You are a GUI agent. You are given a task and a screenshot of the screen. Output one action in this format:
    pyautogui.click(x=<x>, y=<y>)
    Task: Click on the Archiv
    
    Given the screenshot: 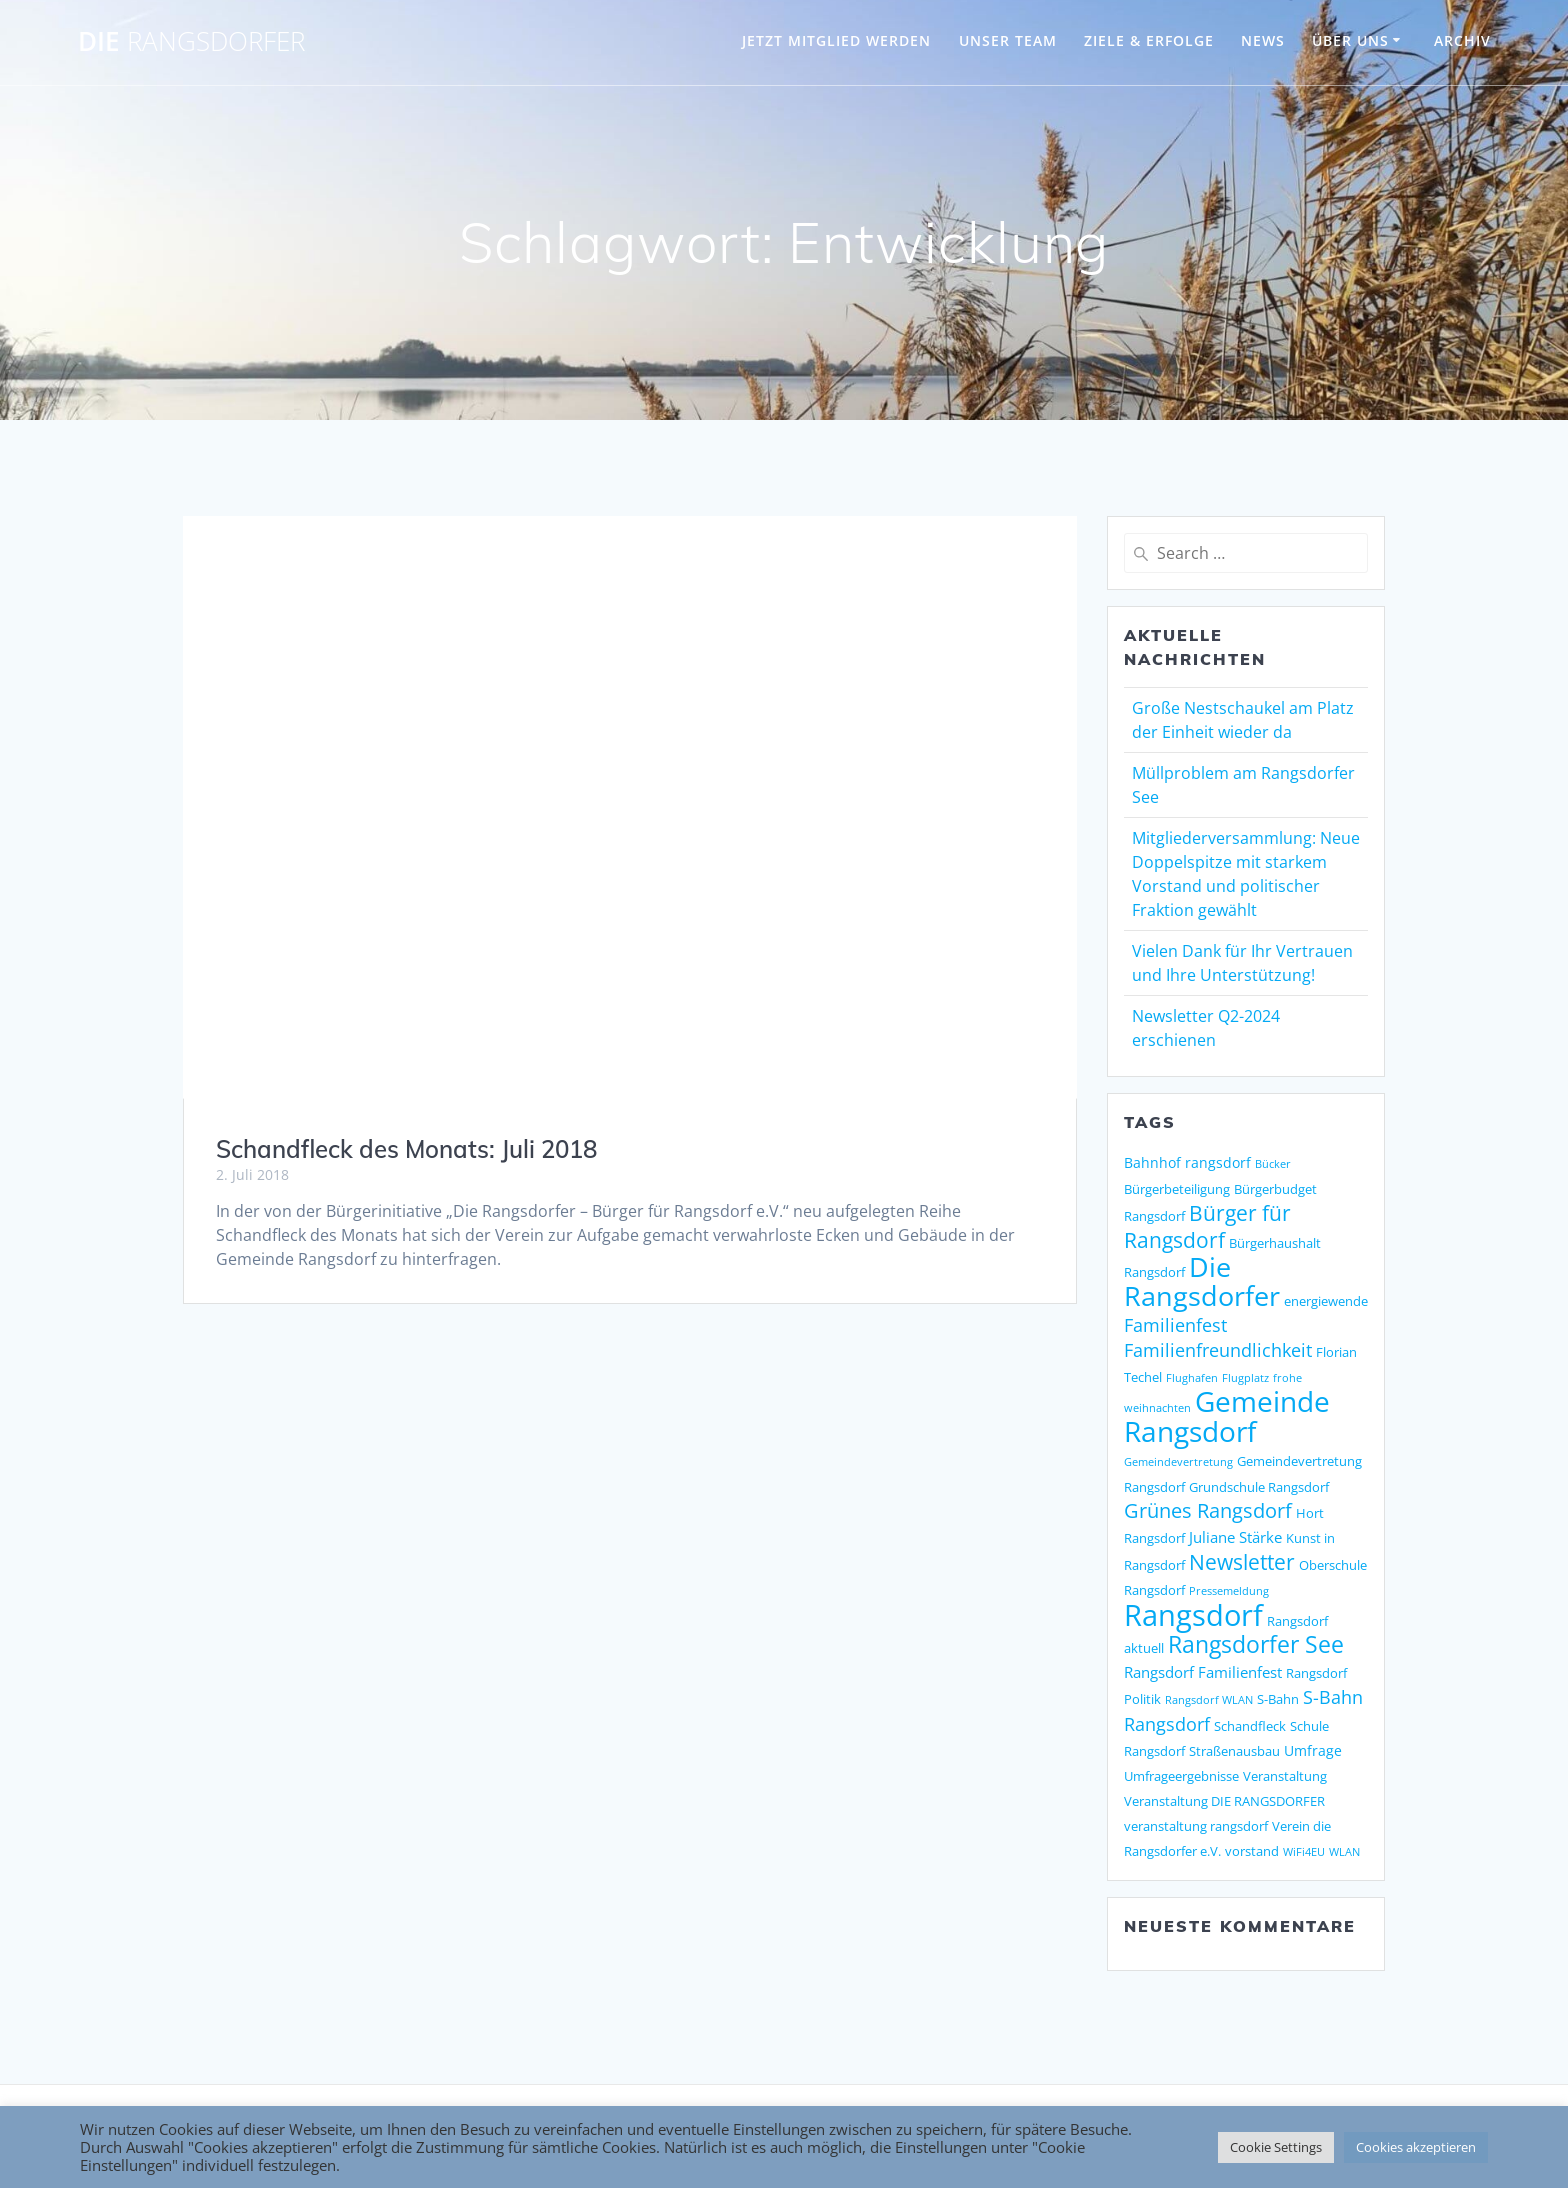 What is the action you would take?
    pyautogui.click(x=1462, y=40)
    